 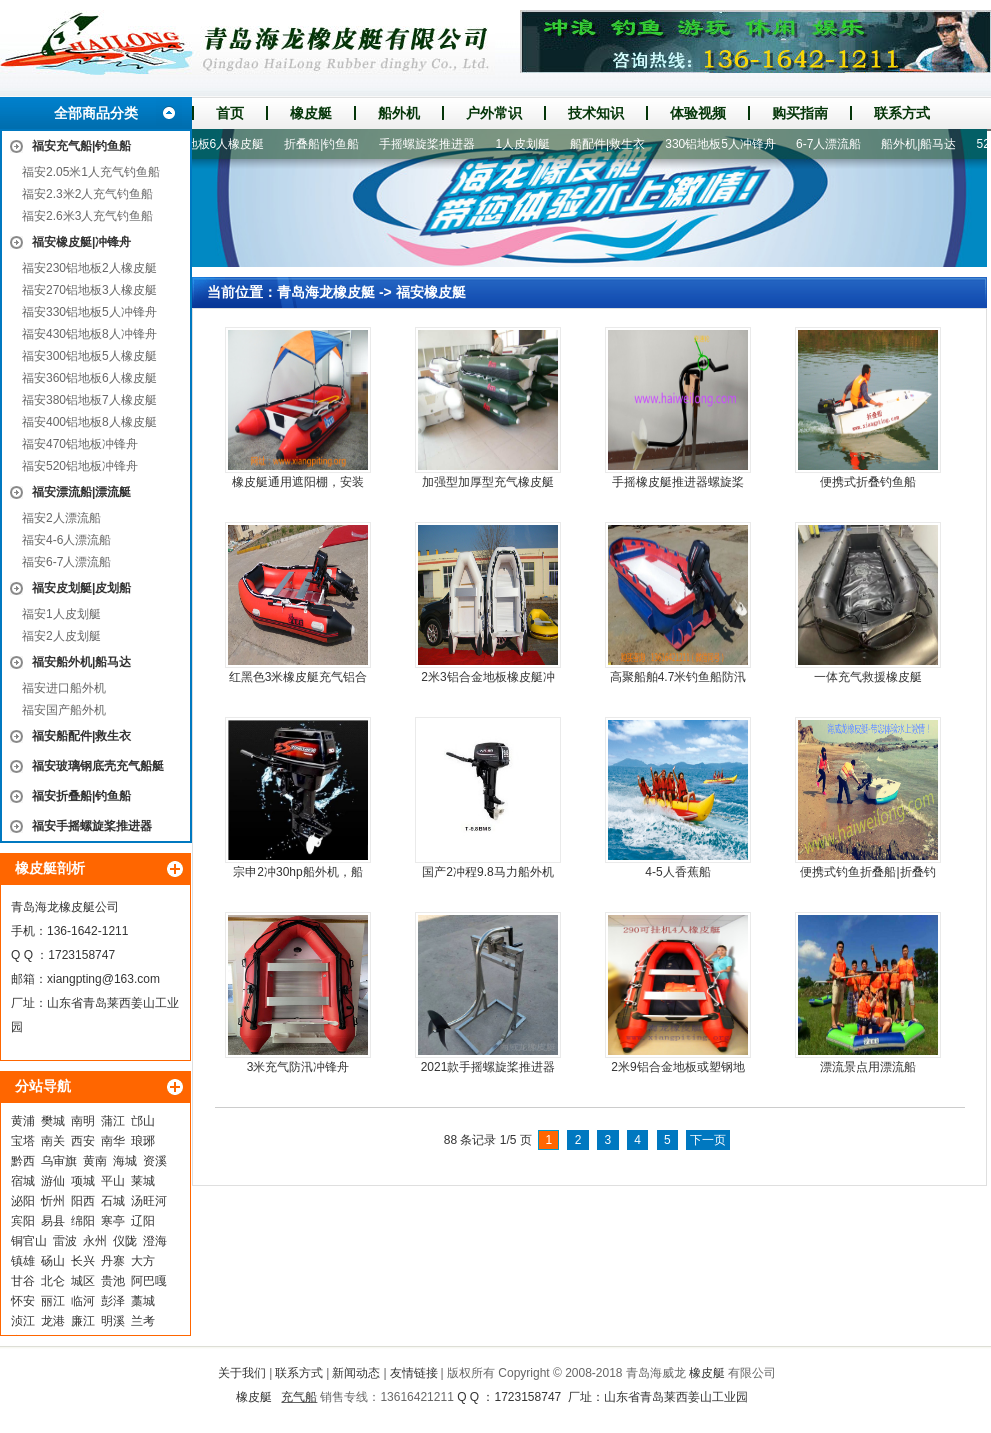 What do you see at coordinates (155, 1241) in the screenshot?
I see `澄海` at bounding box center [155, 1241].